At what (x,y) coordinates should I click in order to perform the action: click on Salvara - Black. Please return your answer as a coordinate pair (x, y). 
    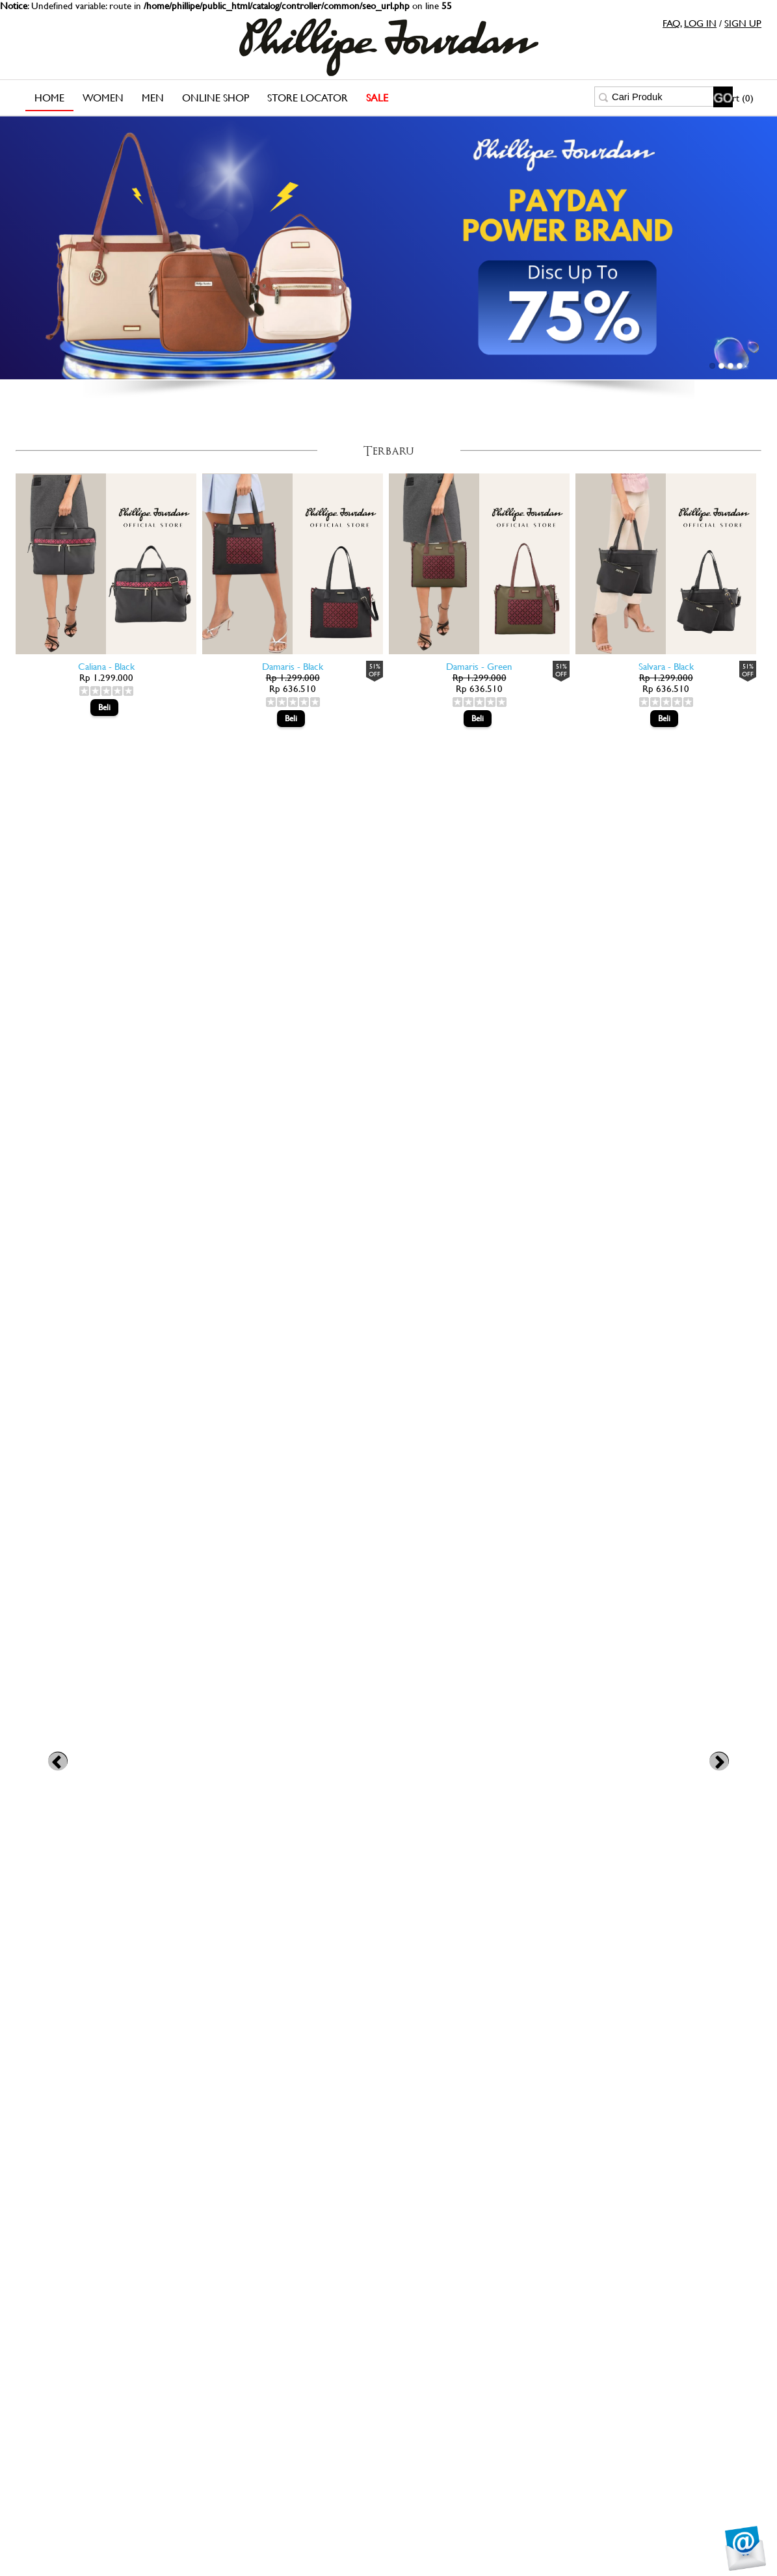
    Looking at the image, I should click on (666, 666).